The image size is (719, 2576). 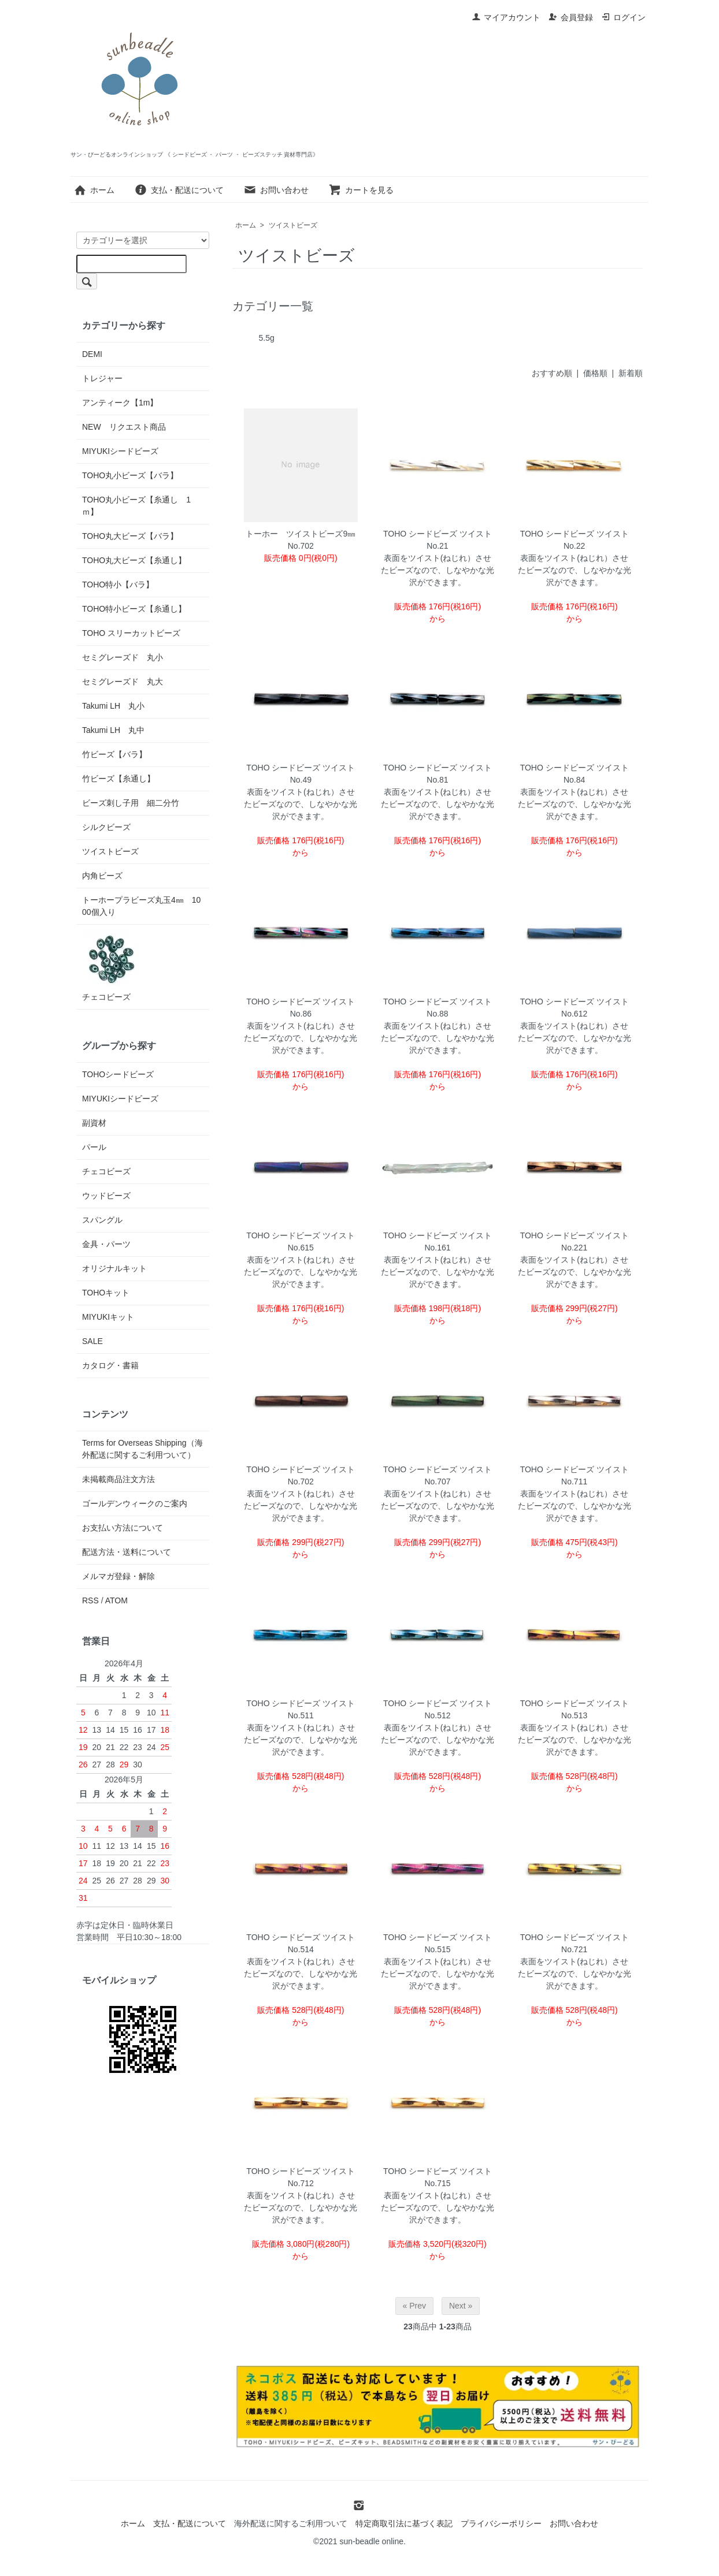 What do you see at coordinates (114, 754) in the screenshot?
I see `竹ビーズ【バラ】` at bounding box center [114, 754].